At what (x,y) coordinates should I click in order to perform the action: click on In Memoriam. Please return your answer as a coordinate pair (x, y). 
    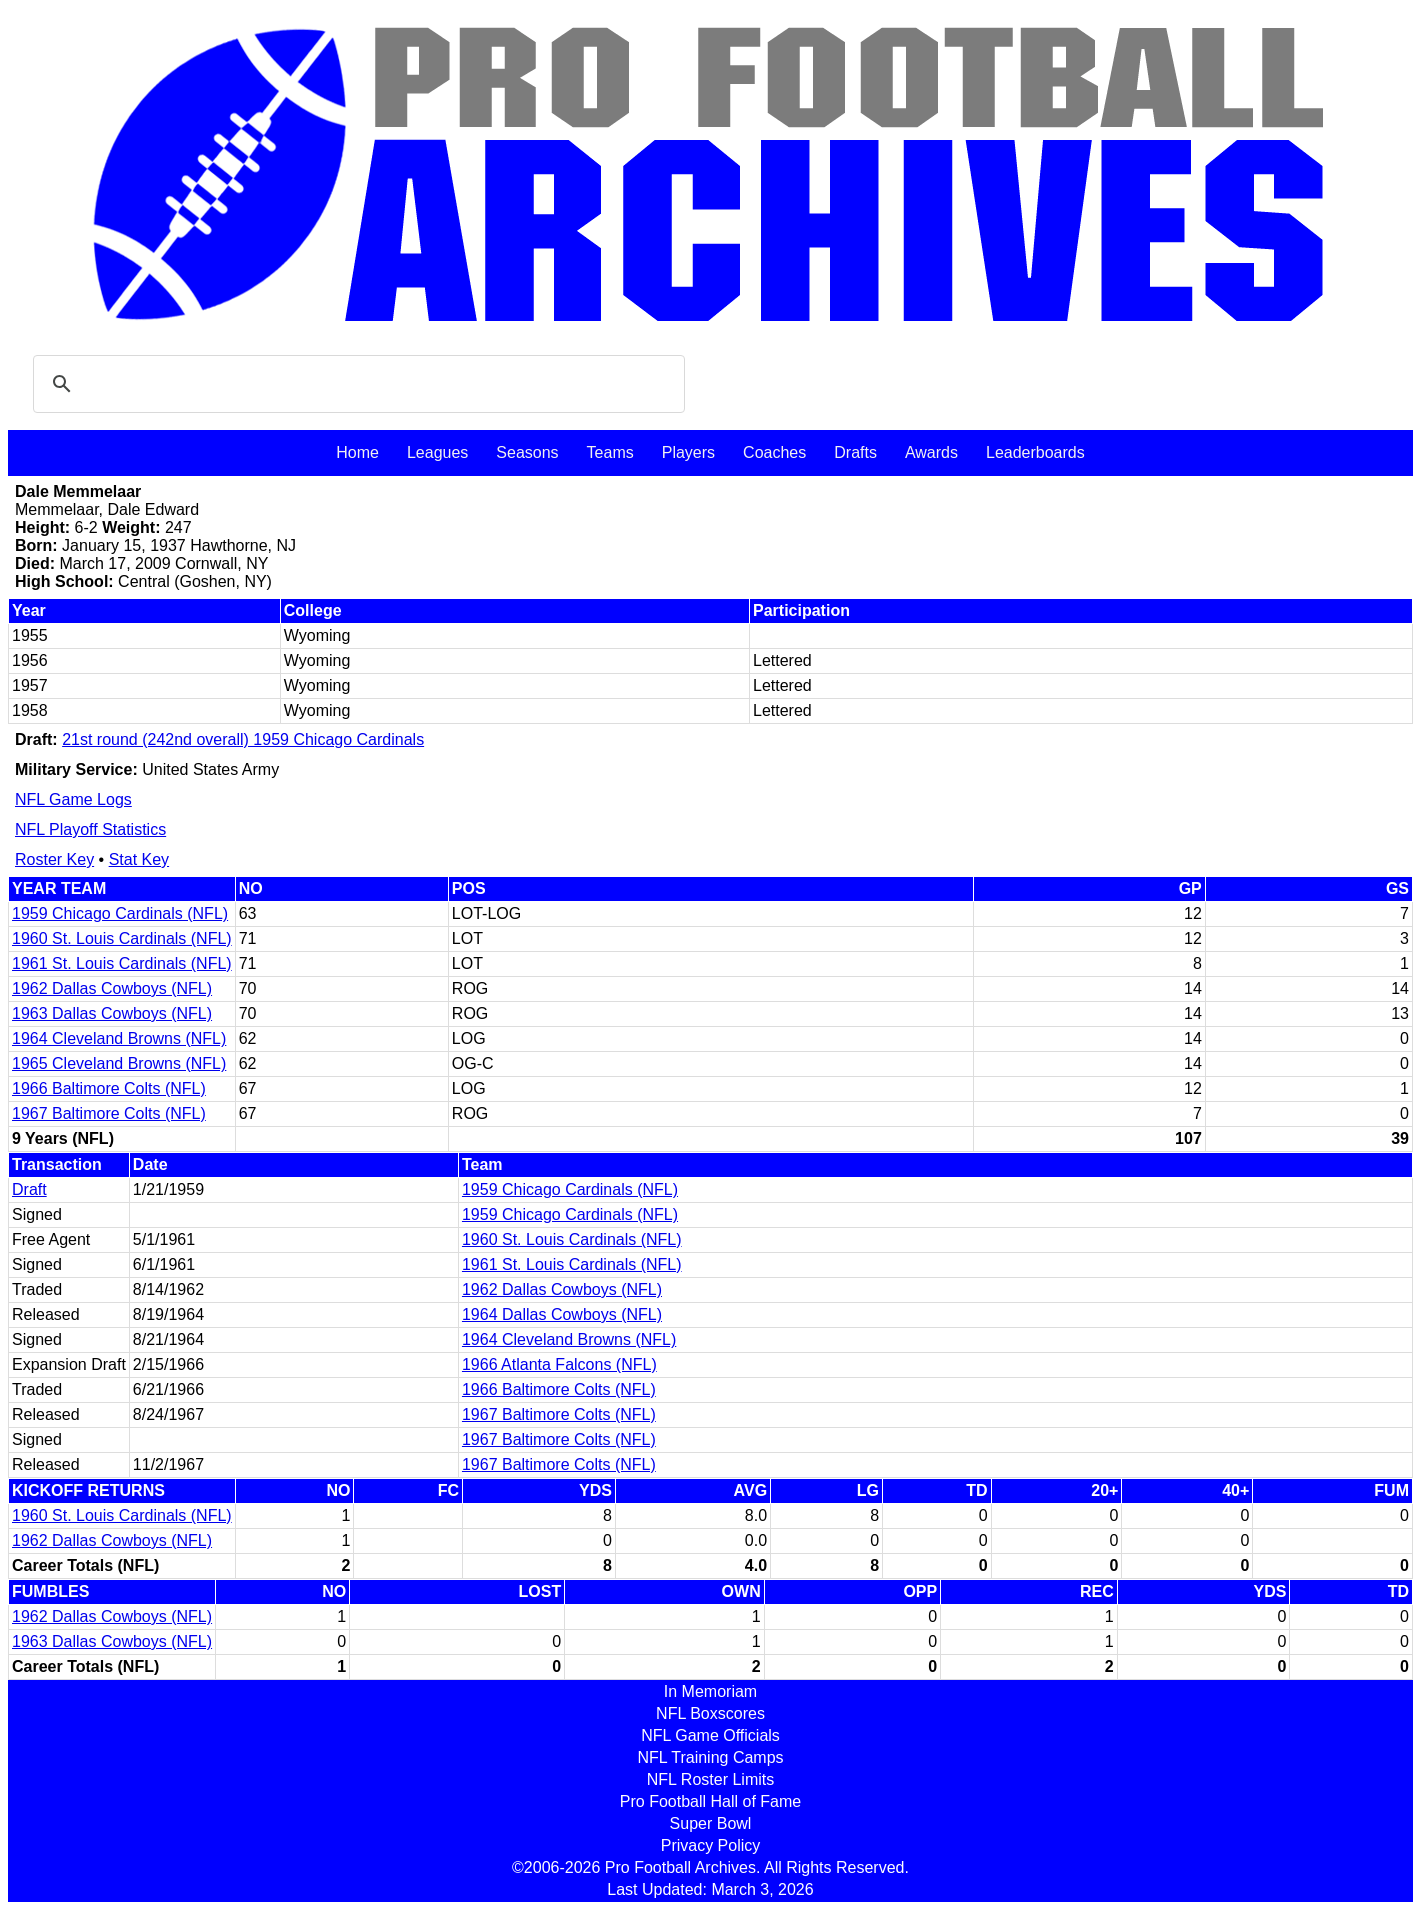
    Looking at the image, I should click on (710, 1691).